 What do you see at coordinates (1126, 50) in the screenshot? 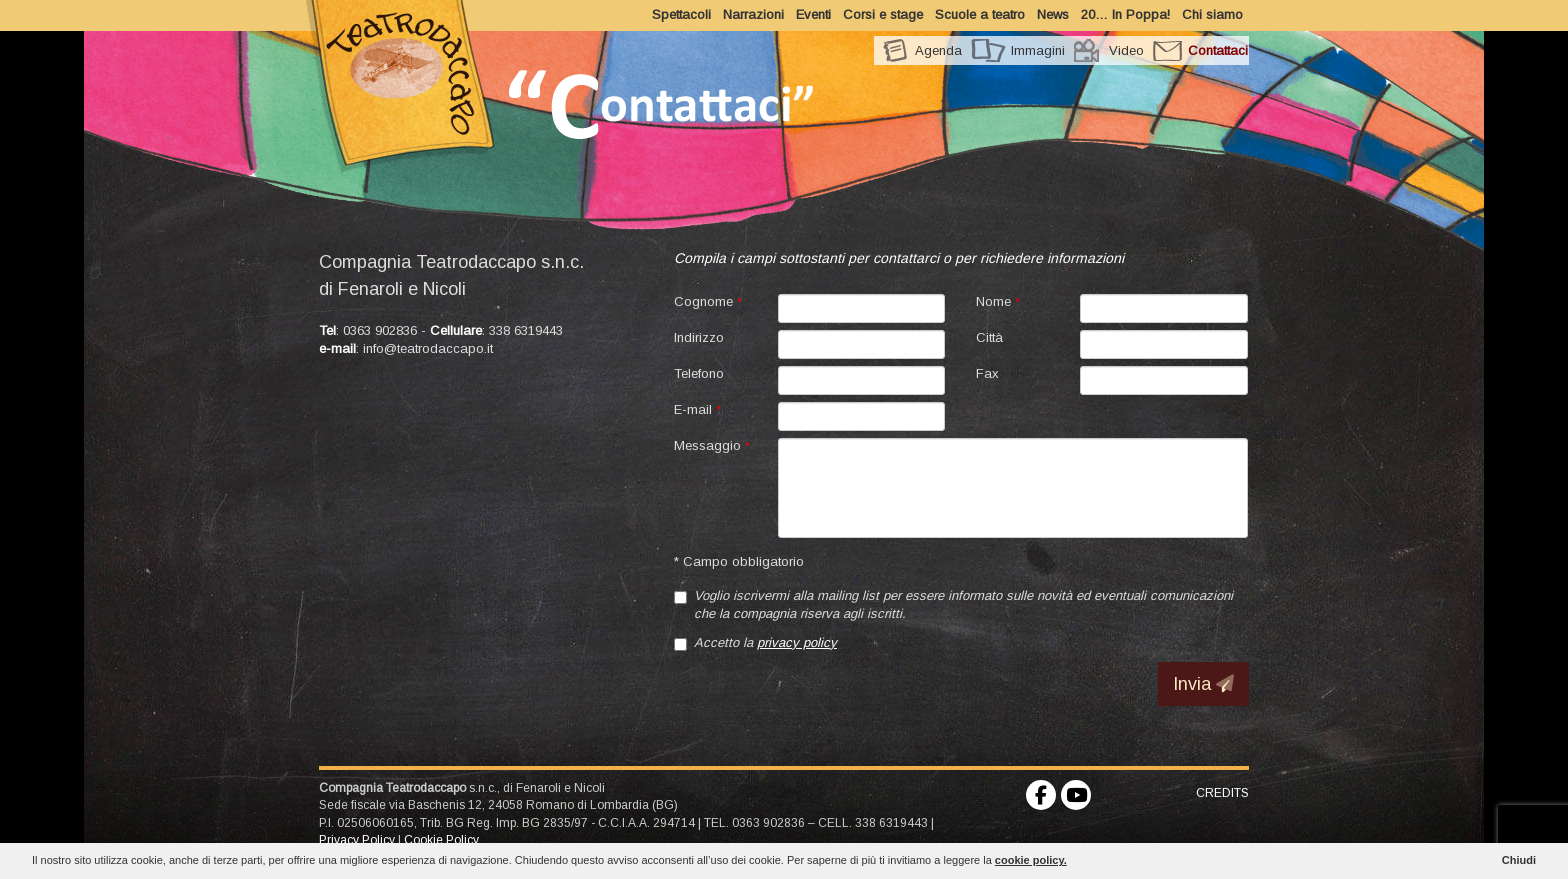
I see `Video` at bounding box center [1126, 50].